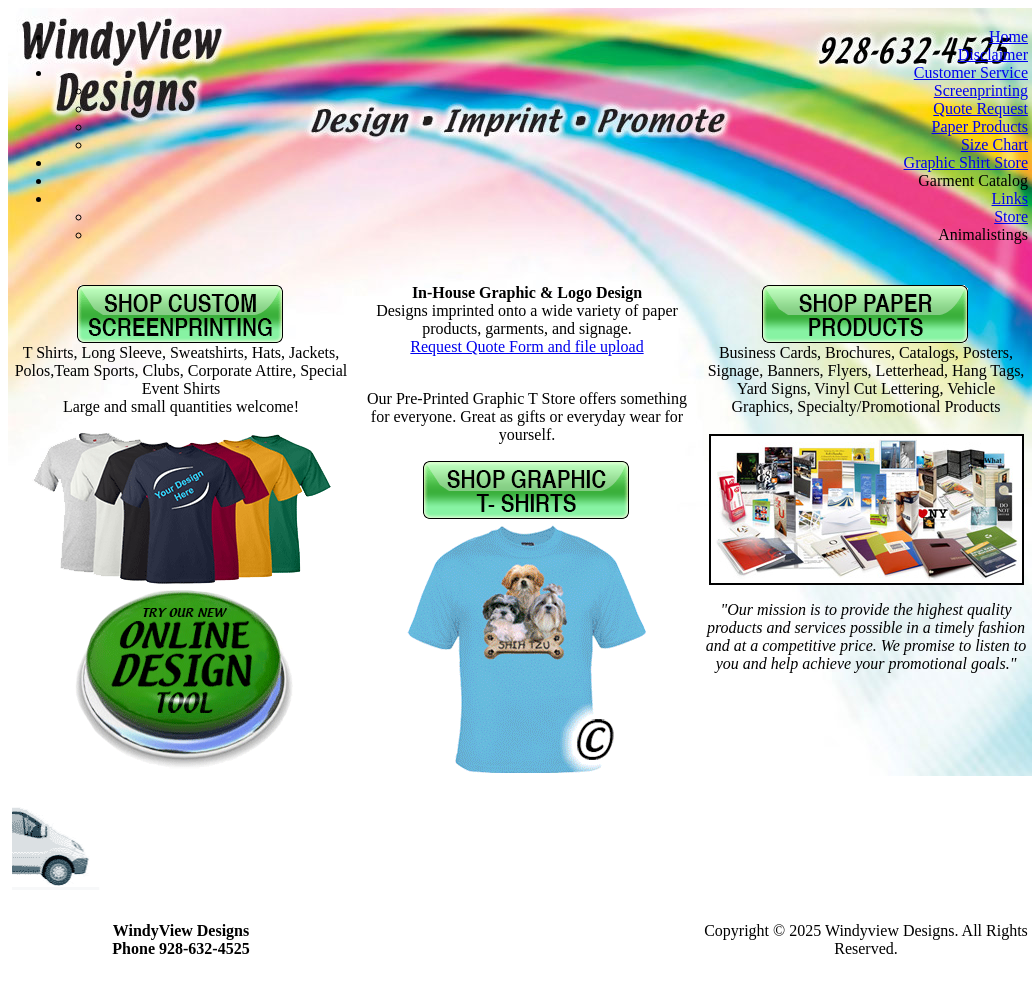  Describe the element at coordinates (1010, 198) in the screenshot. I see `Links` at that location.